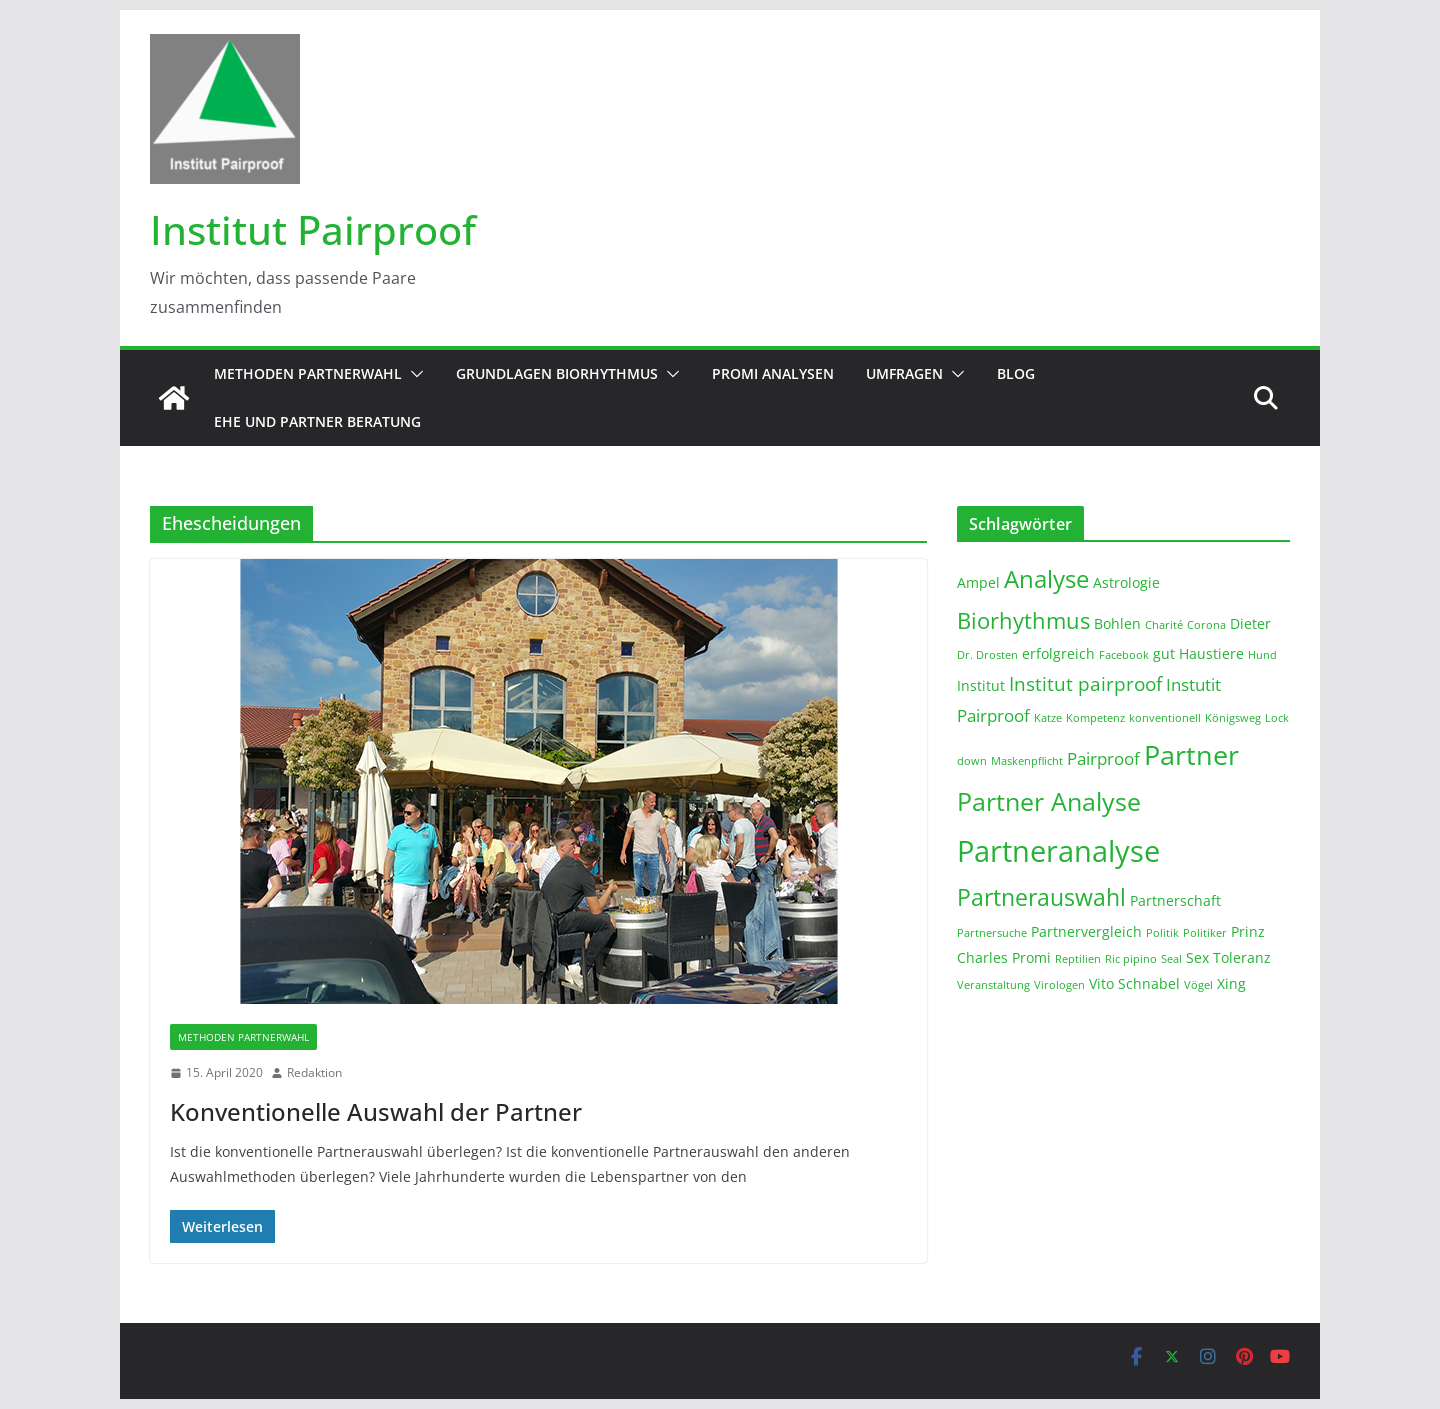  What do you see at coordinates (1124, 655) in the screenshot?
I see `Facebook [Facebook (1 Eintrag)]` at bounding box center [1124, 655].